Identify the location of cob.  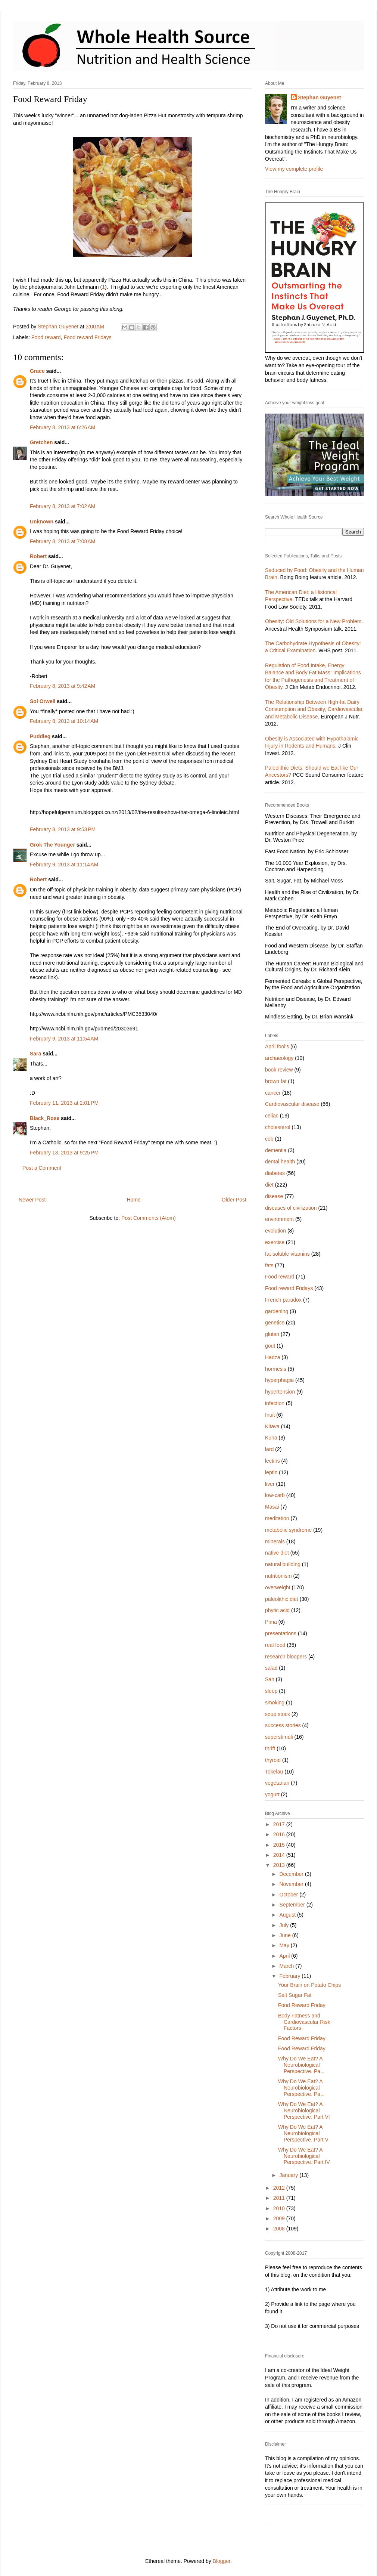
(269, 1139).